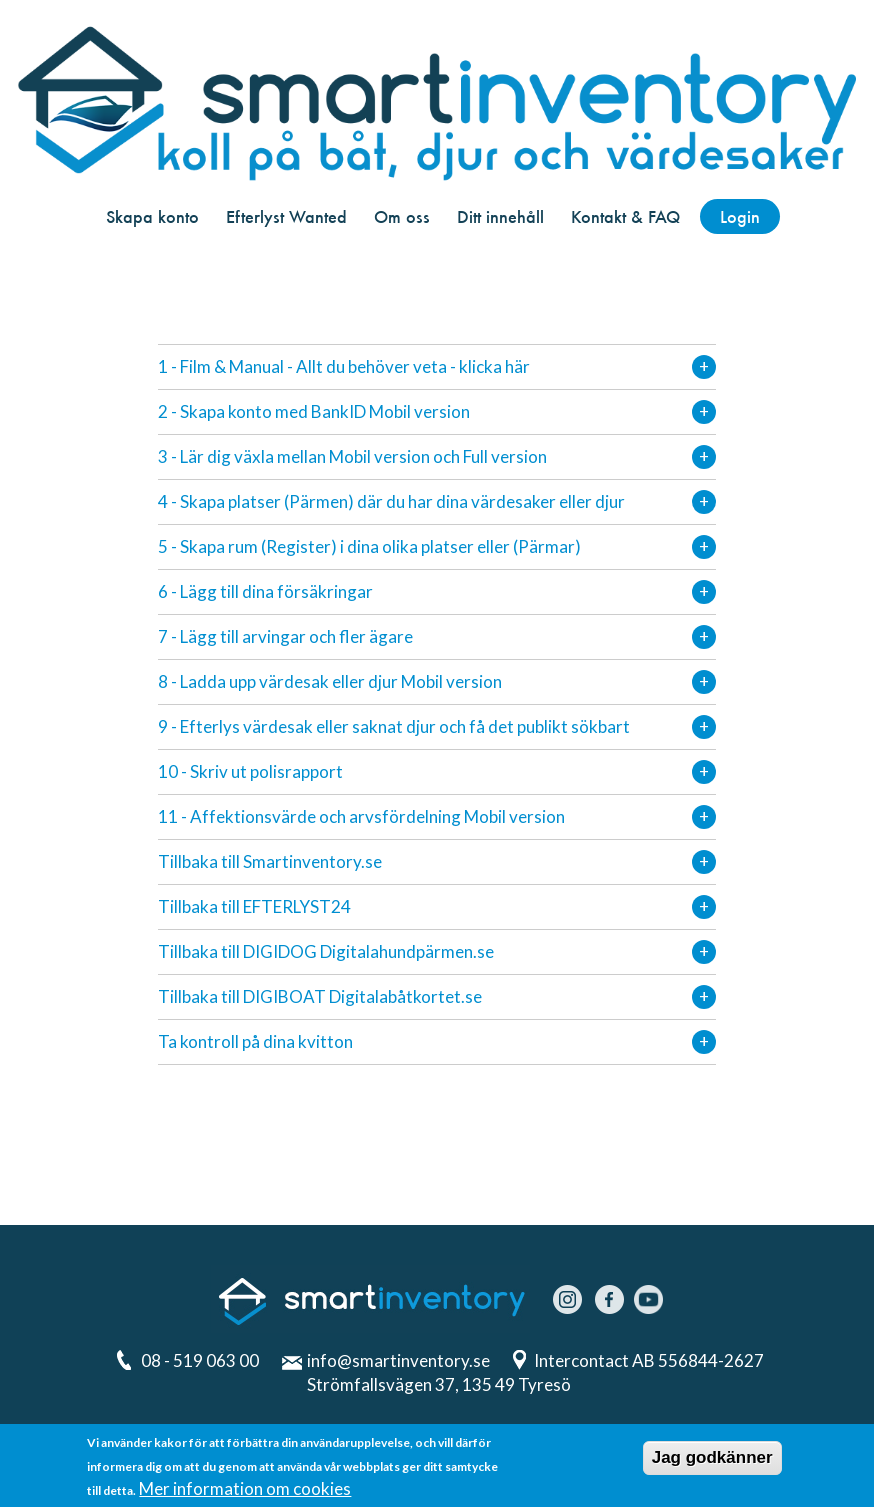 This screenshot has width=874, height=1507. Describe the element at coordinates (650, 1360) in the screenshot. I see `Intercontact AB 556844-2627` at that location.